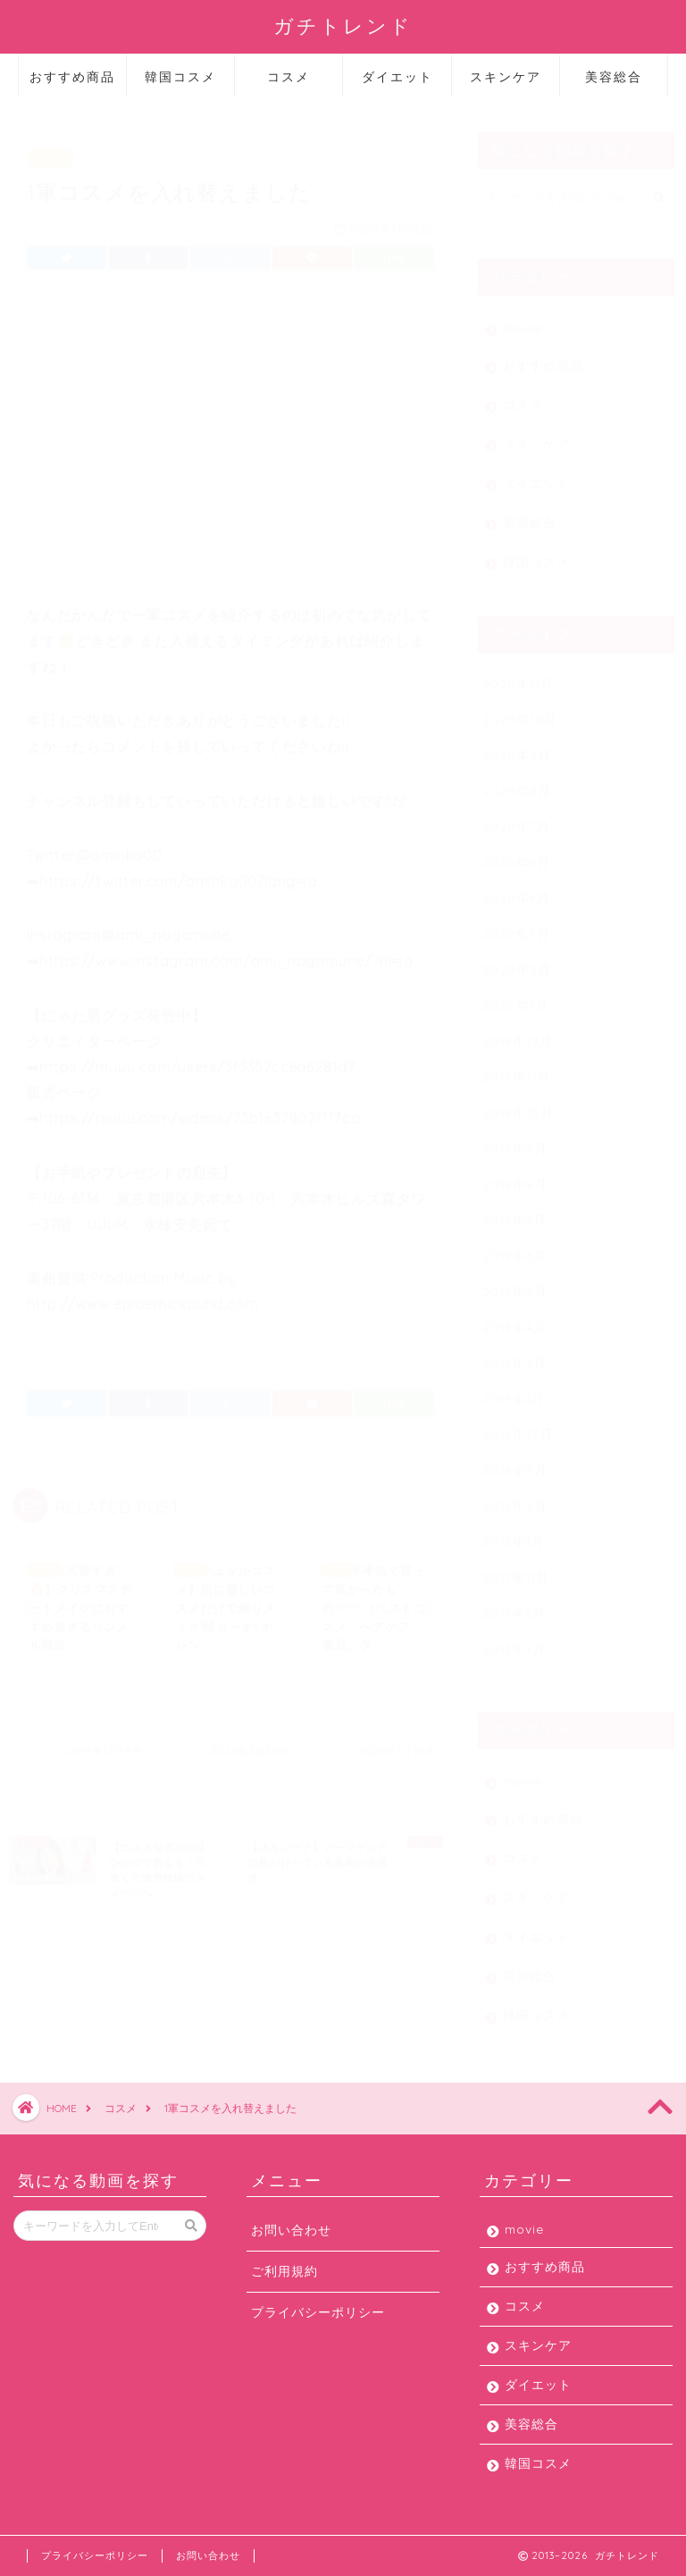  I want to click on スキンケア, so click(505, 77).